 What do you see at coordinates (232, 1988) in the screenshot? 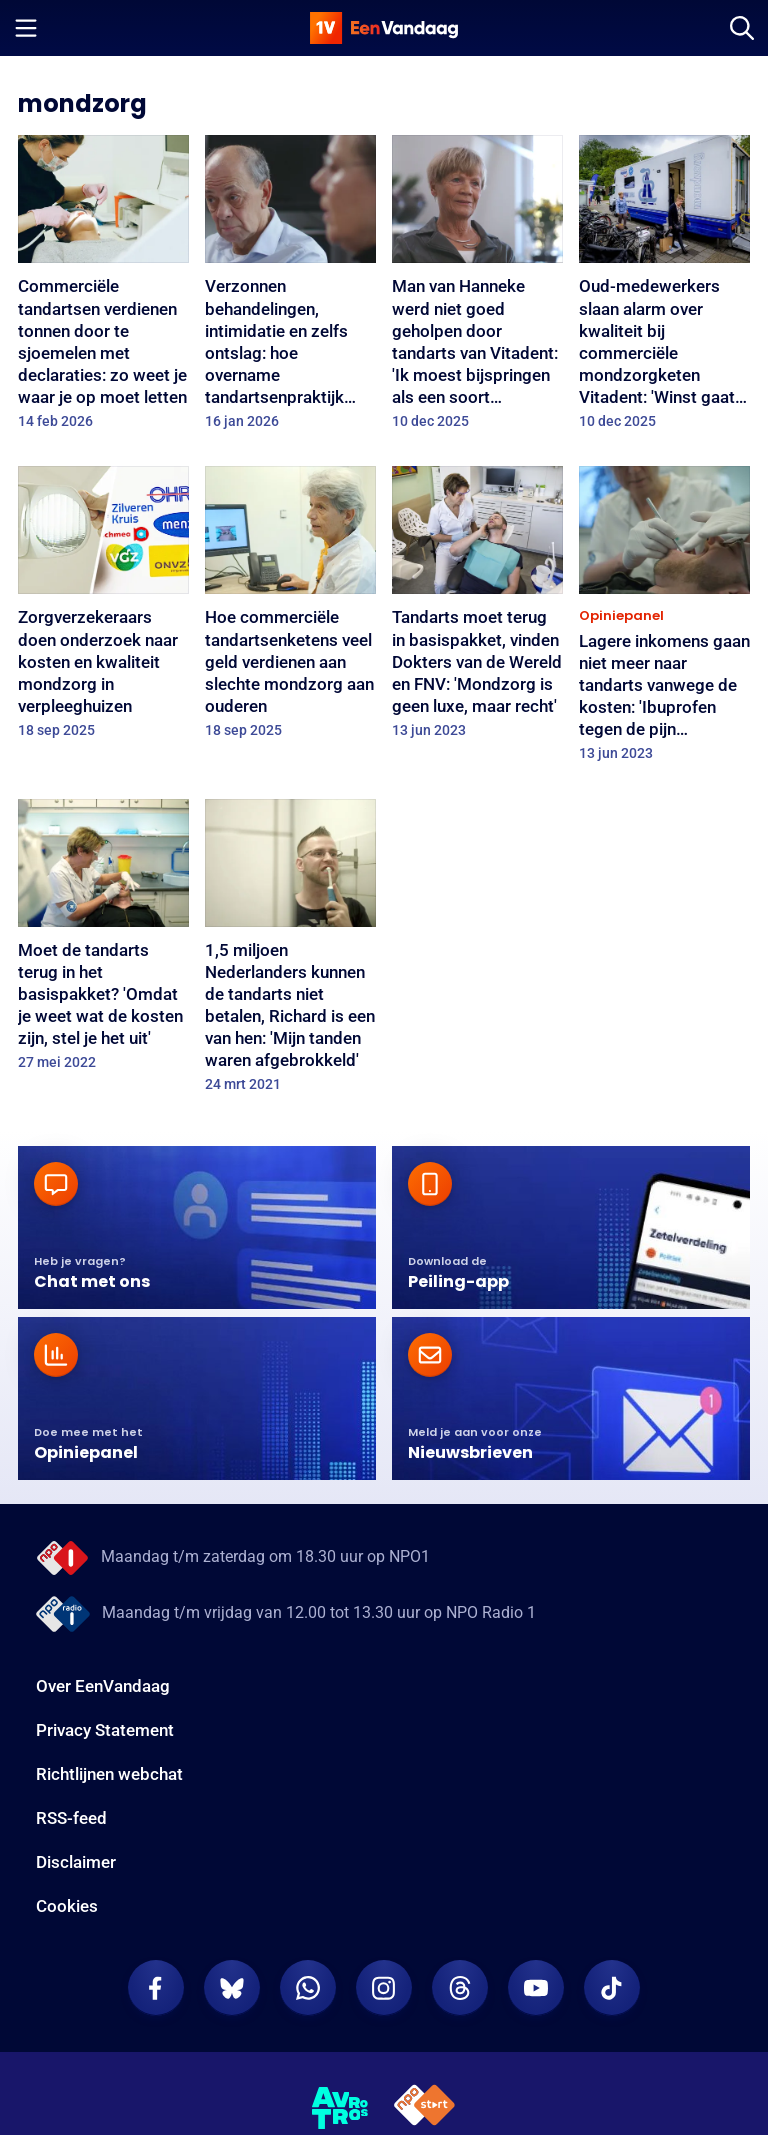
I see `[EenVandaag op Bluesky]` at bounding box center [232, 1988].